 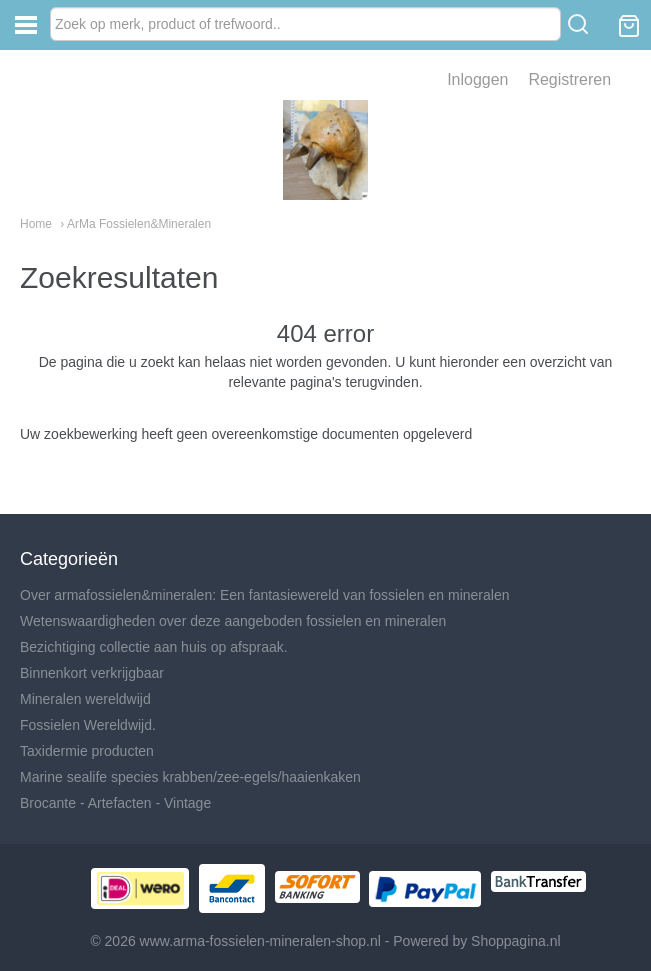 I want to click on Brocante - Artefacten - Vintage, so click(x=115, y=803).